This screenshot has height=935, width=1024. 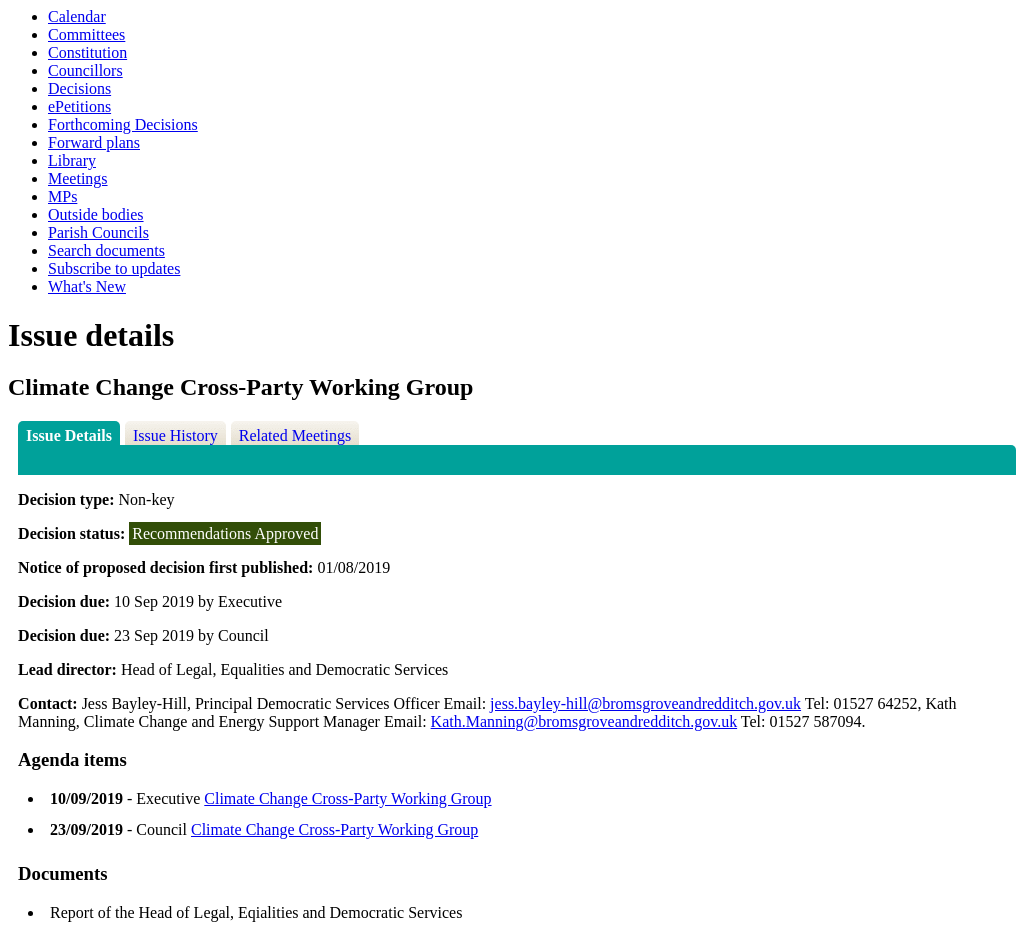 I want to click on Outside bodies, so click(x=96, y=214).